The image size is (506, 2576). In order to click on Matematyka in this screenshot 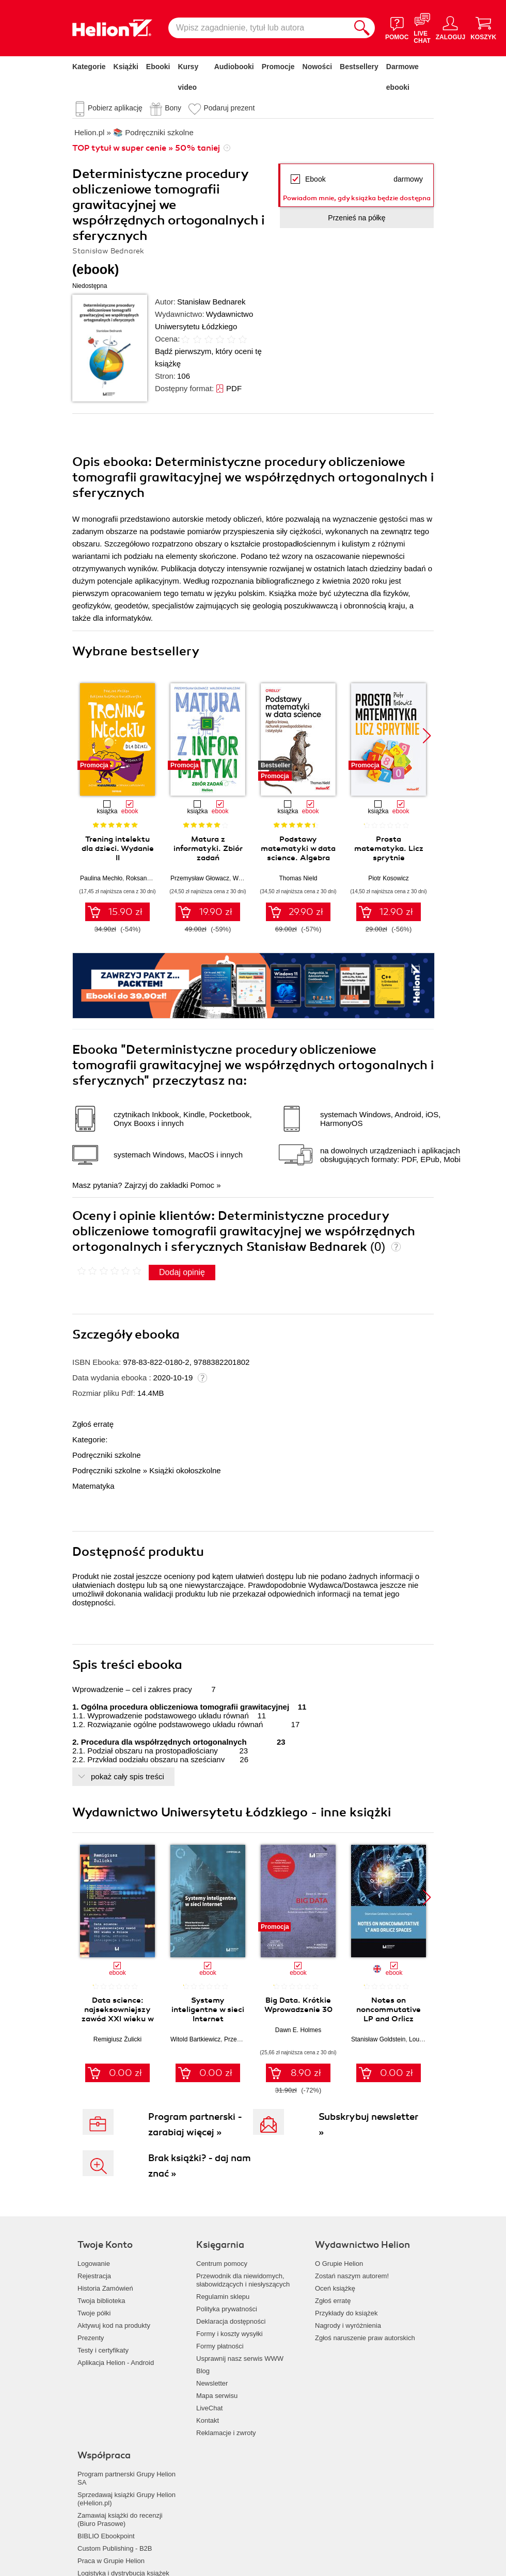, I will do `click(93, 1486)`.